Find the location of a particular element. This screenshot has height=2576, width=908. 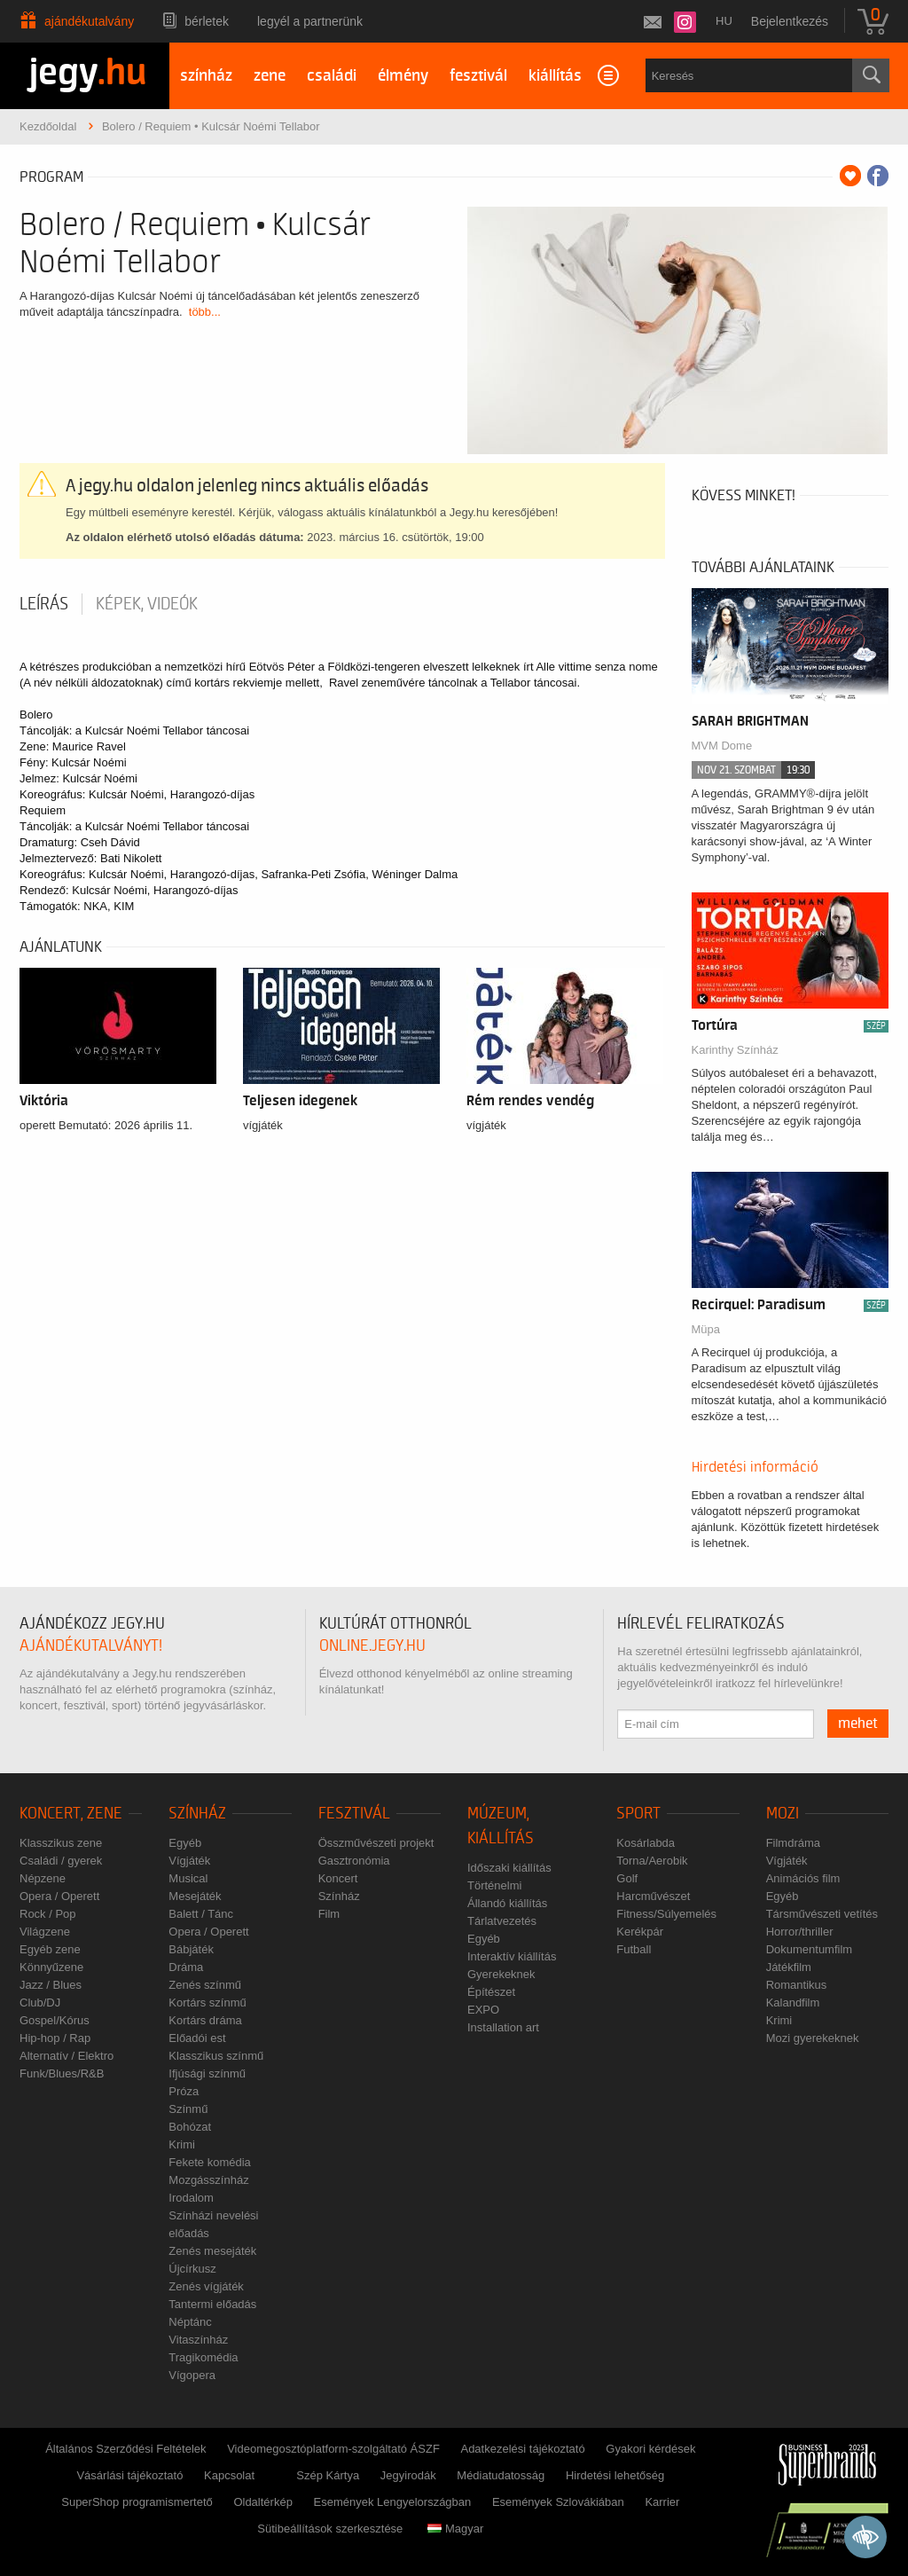

Vígjáték is located at coordinates (189, 1860).